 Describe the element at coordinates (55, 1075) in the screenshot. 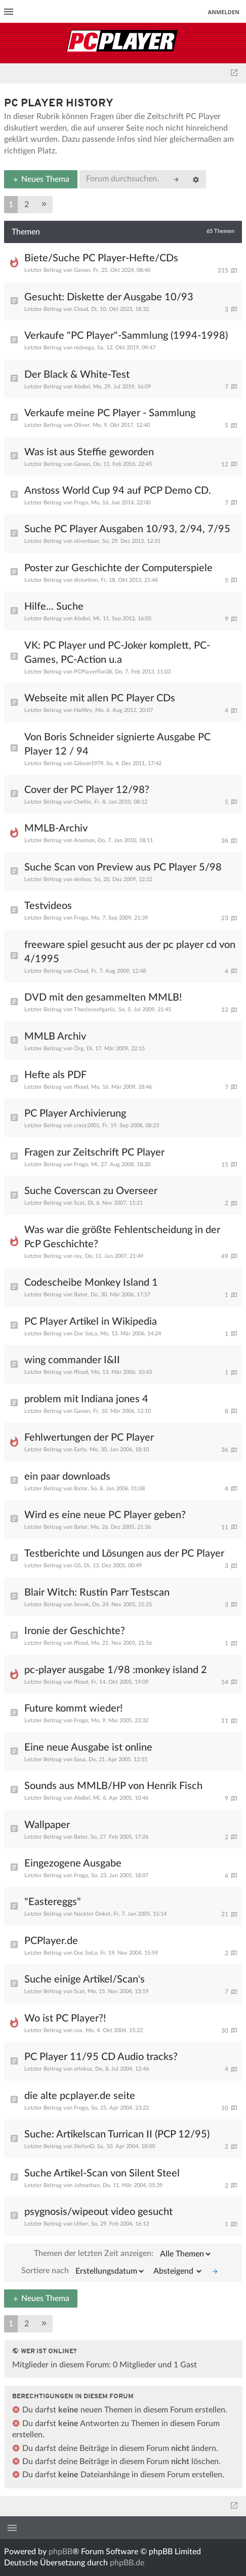

I see `Hefte als PDF` at that location.